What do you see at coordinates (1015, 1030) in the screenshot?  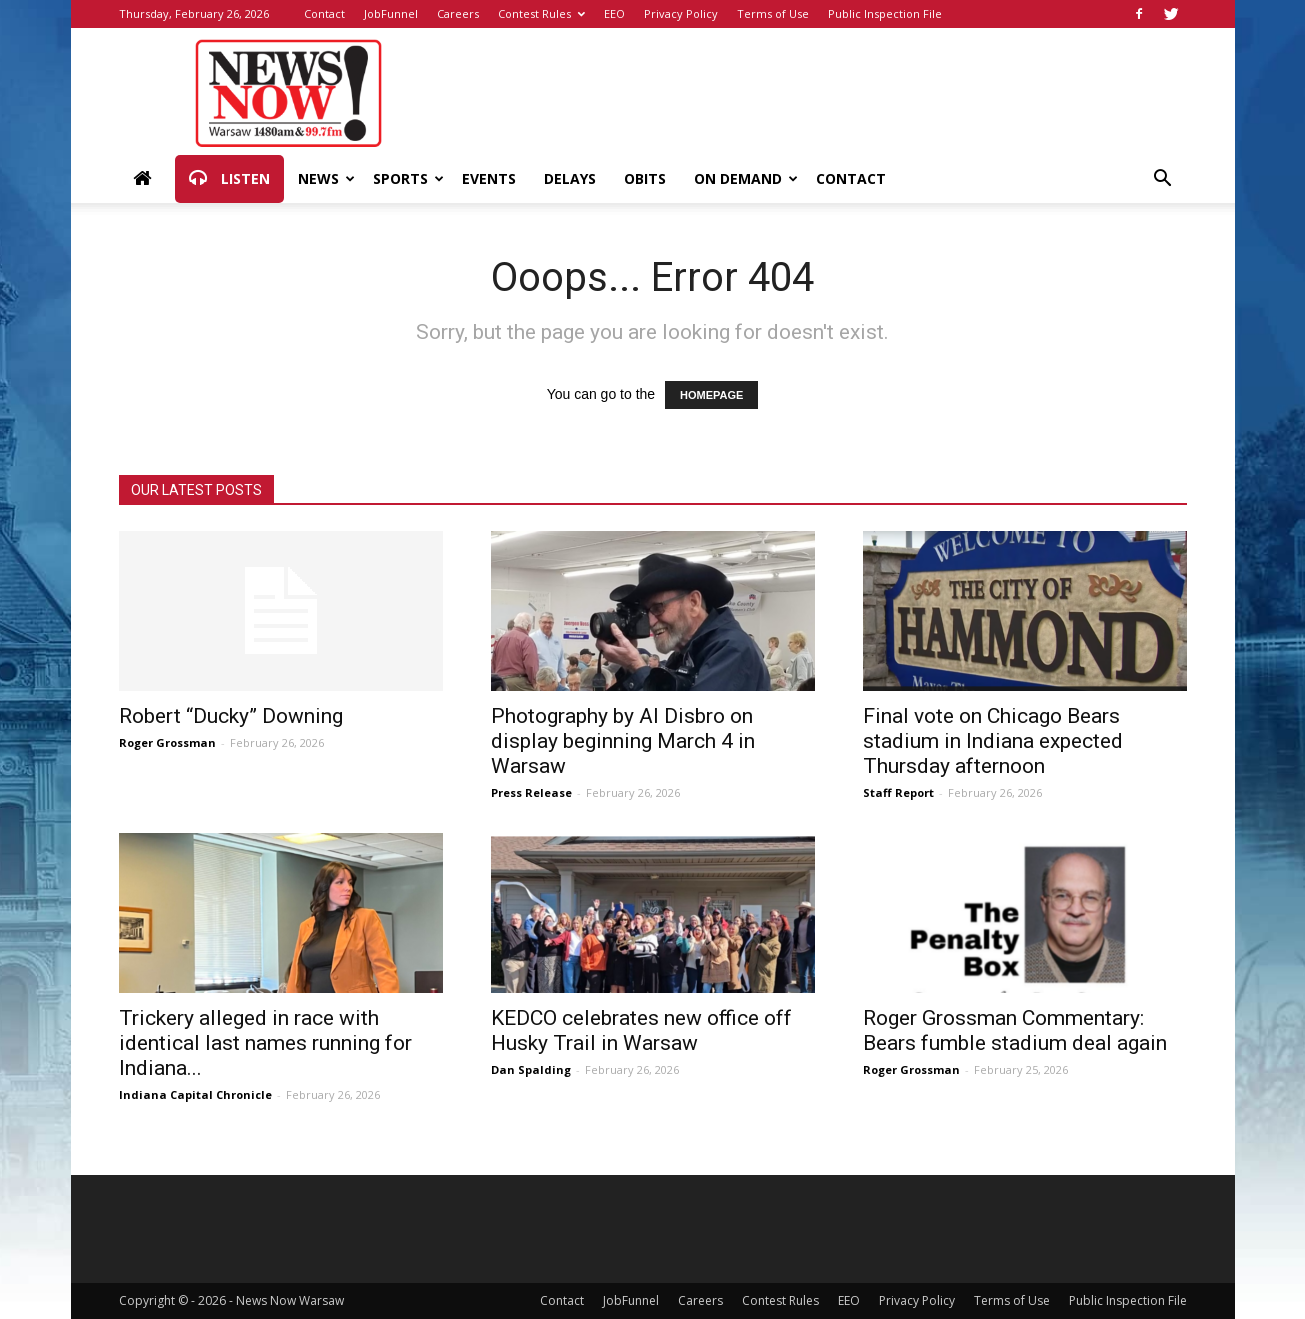 I see `Roger Grossman Commentary: Bears fumble stadium deal again` at bounding box center [1015, 1030].